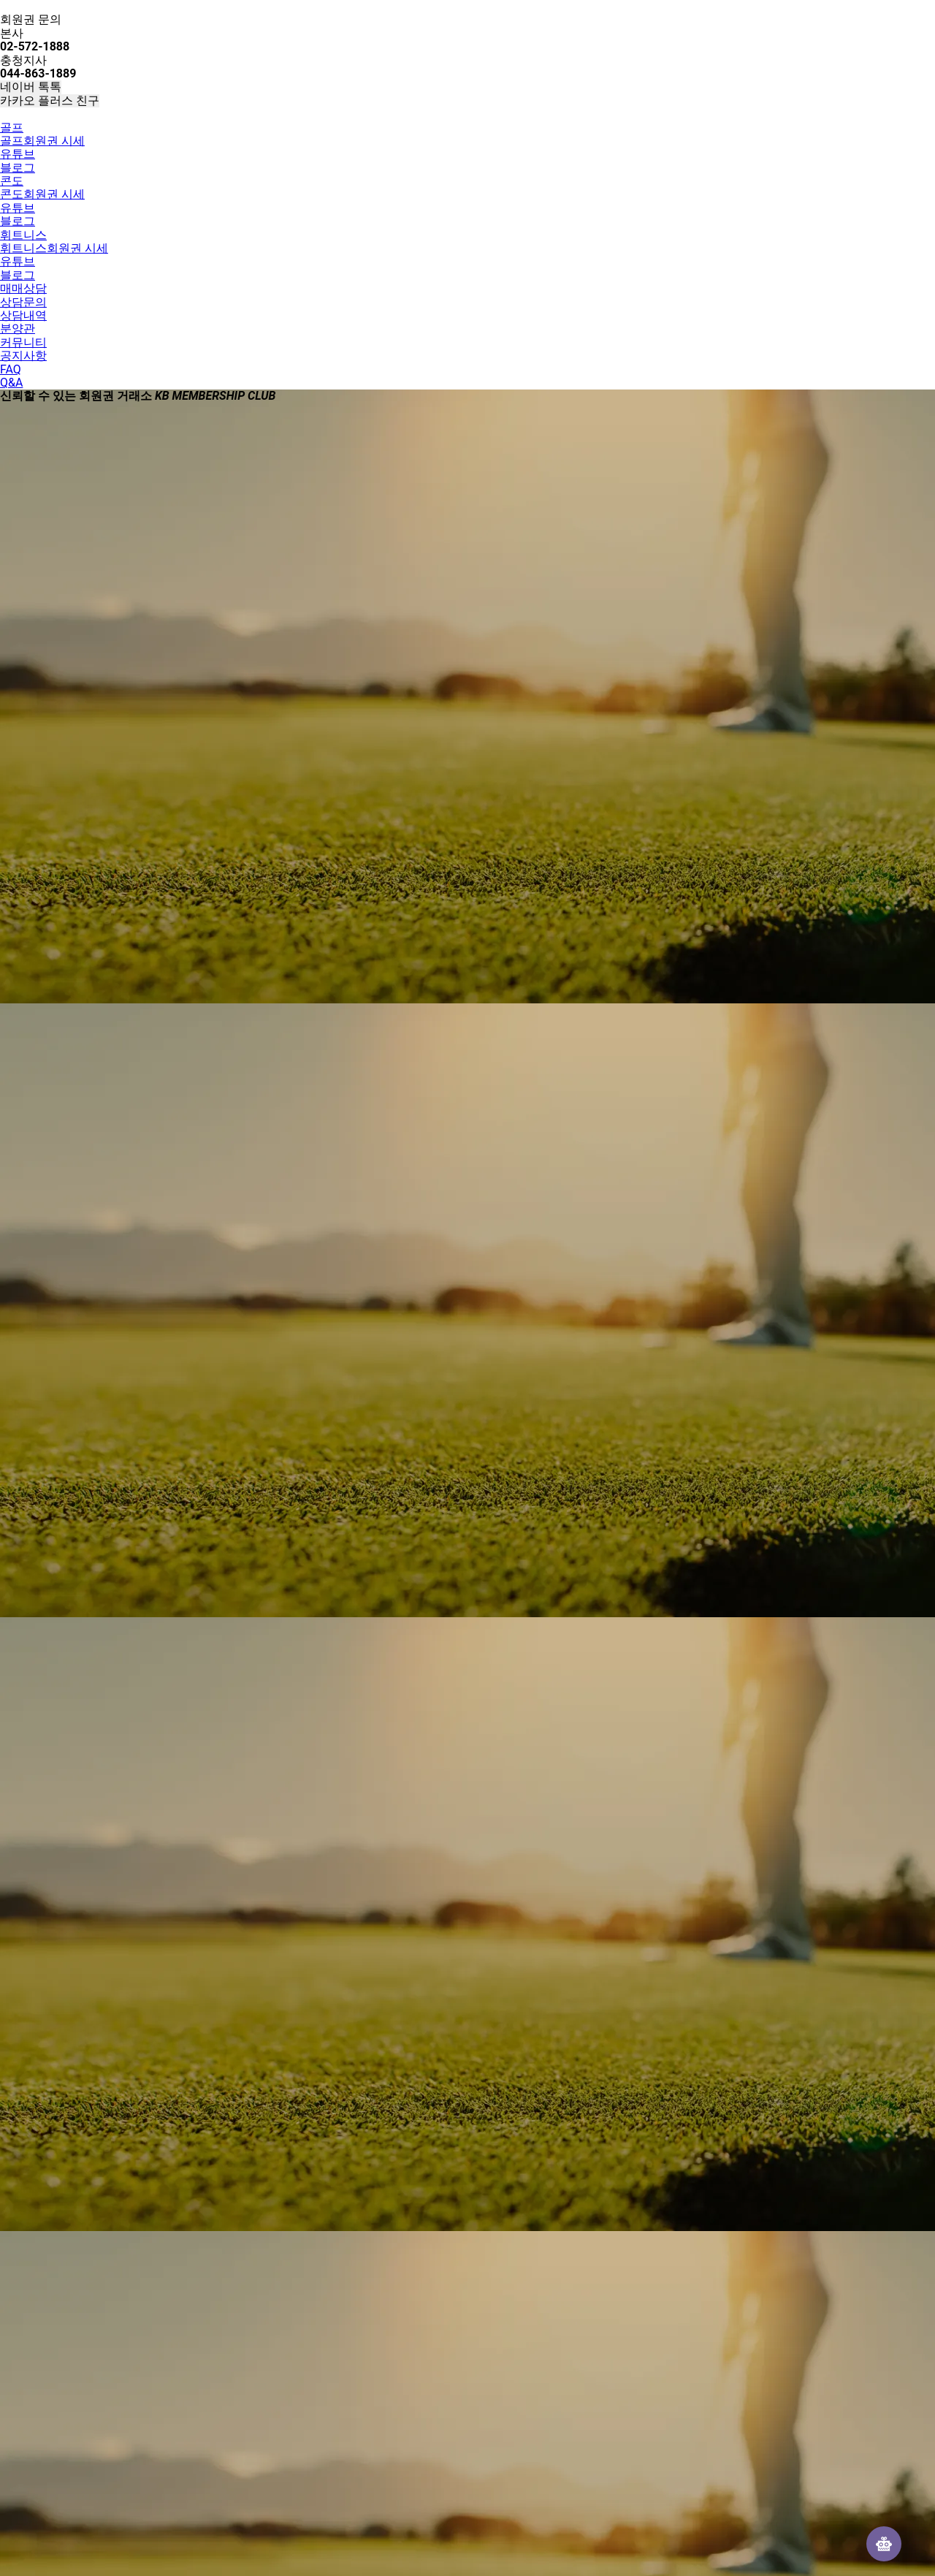  Describe the element at coordinates (23, 315) in the screenshot. I see `상담내역` at that location.